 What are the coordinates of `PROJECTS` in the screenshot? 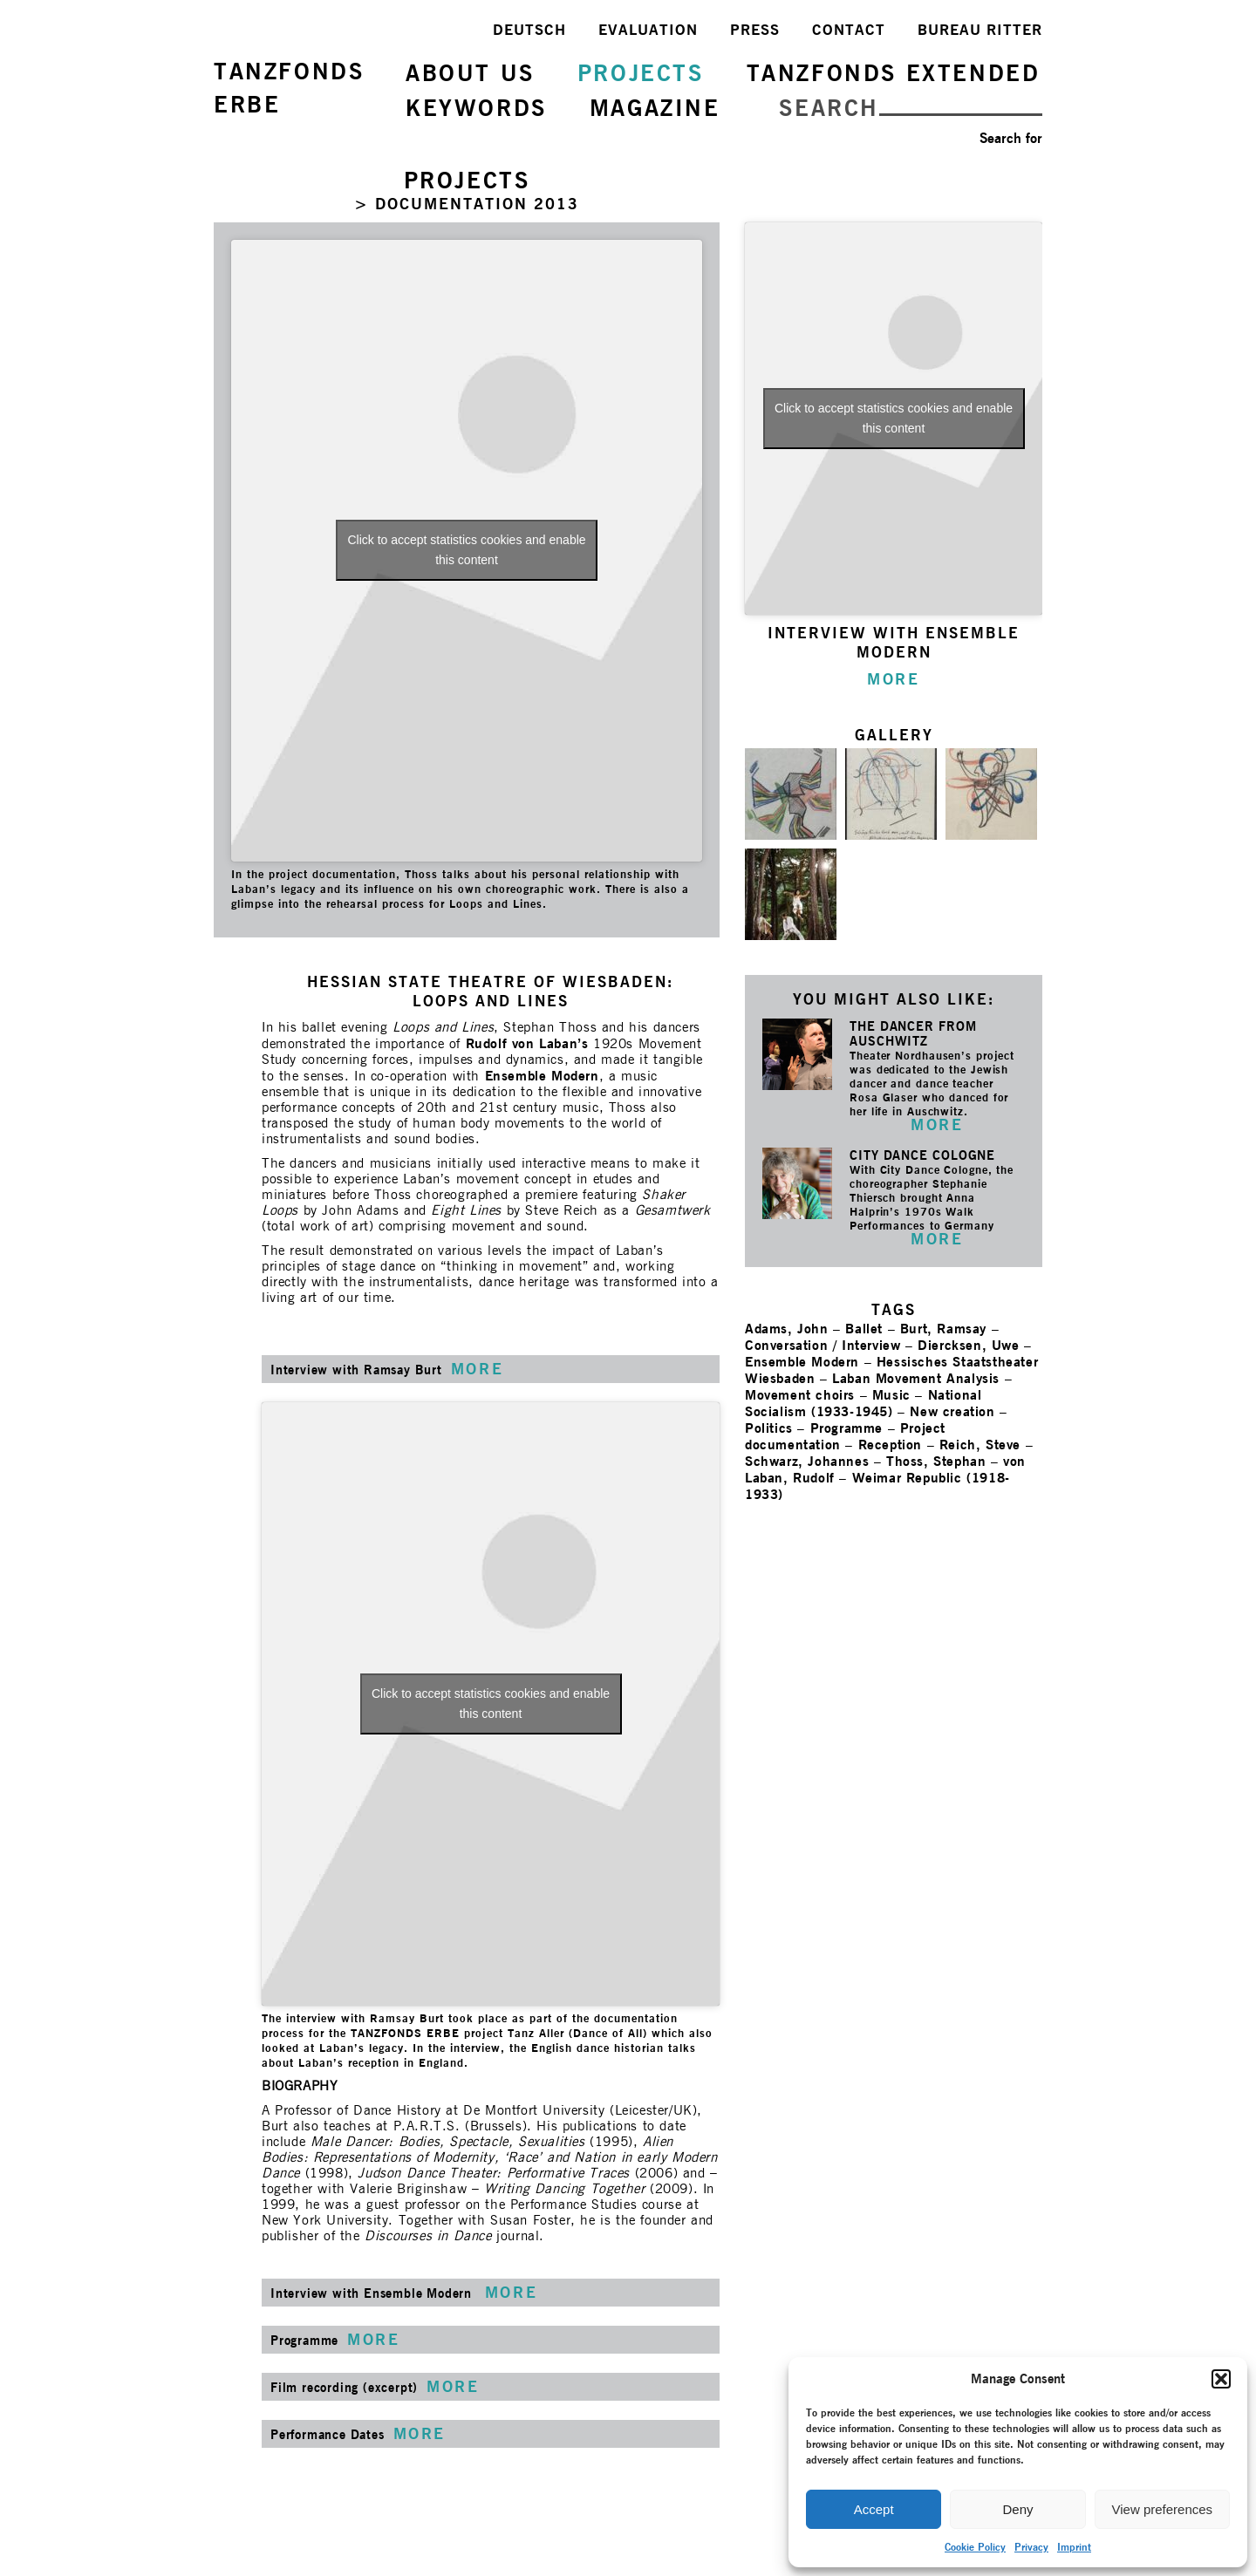 It's located at (640, 72).